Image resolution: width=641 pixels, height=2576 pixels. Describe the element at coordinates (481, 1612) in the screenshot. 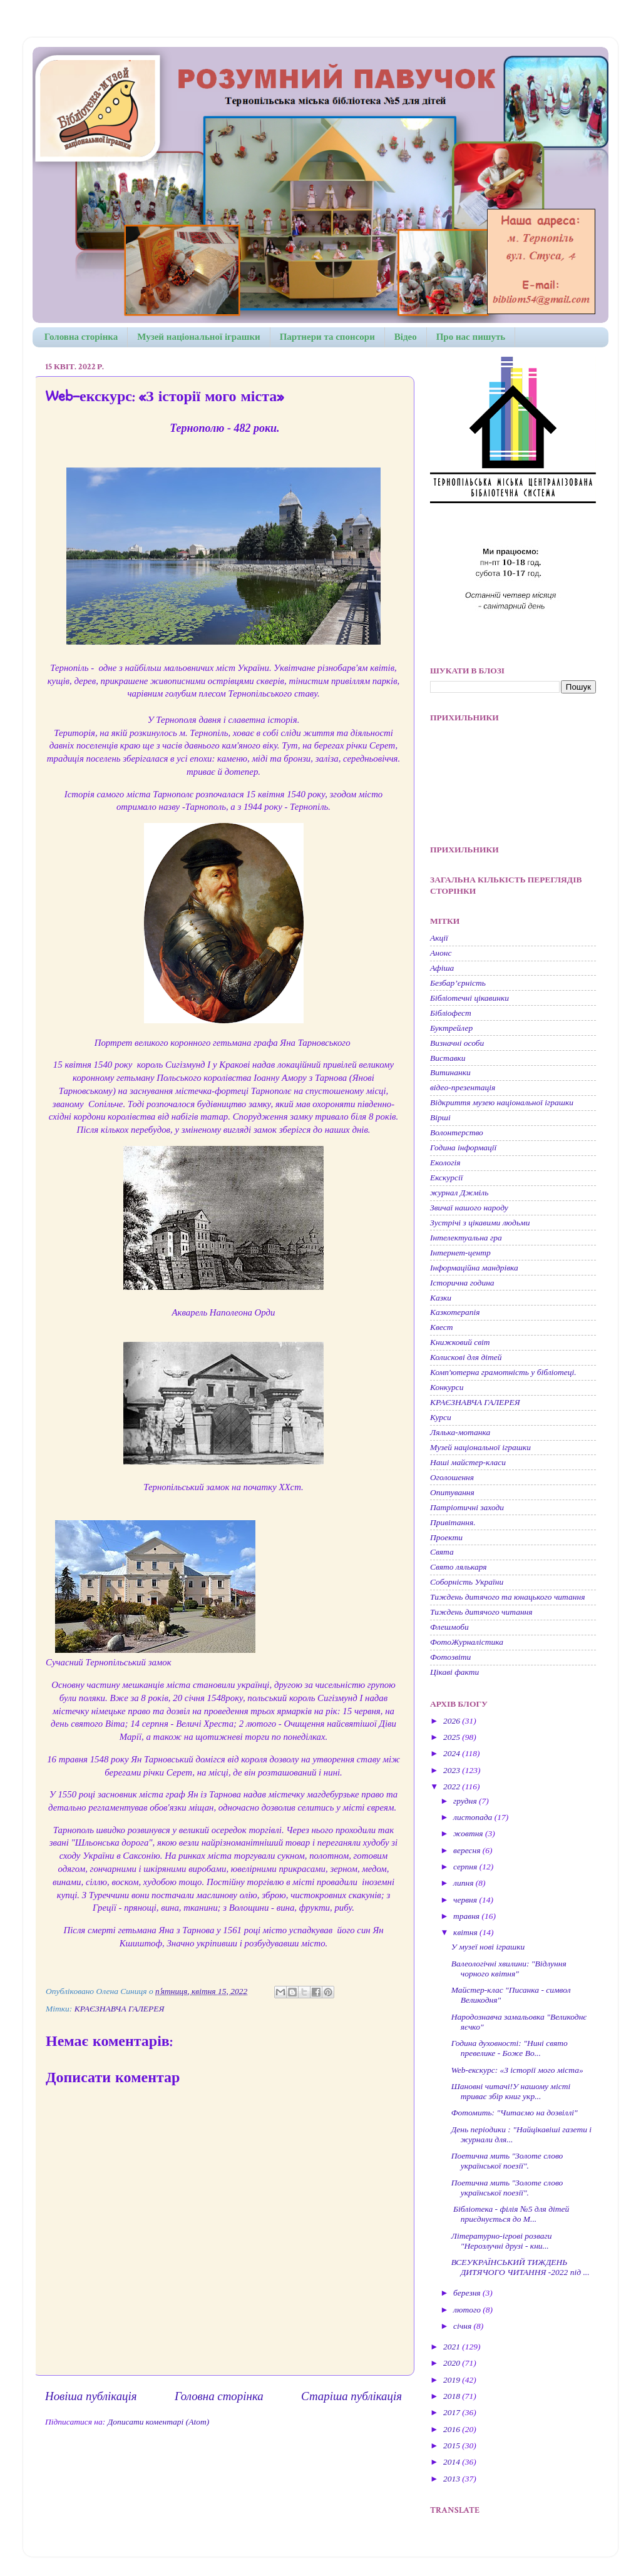

I see `Тиждень дитячого читання` at that location.